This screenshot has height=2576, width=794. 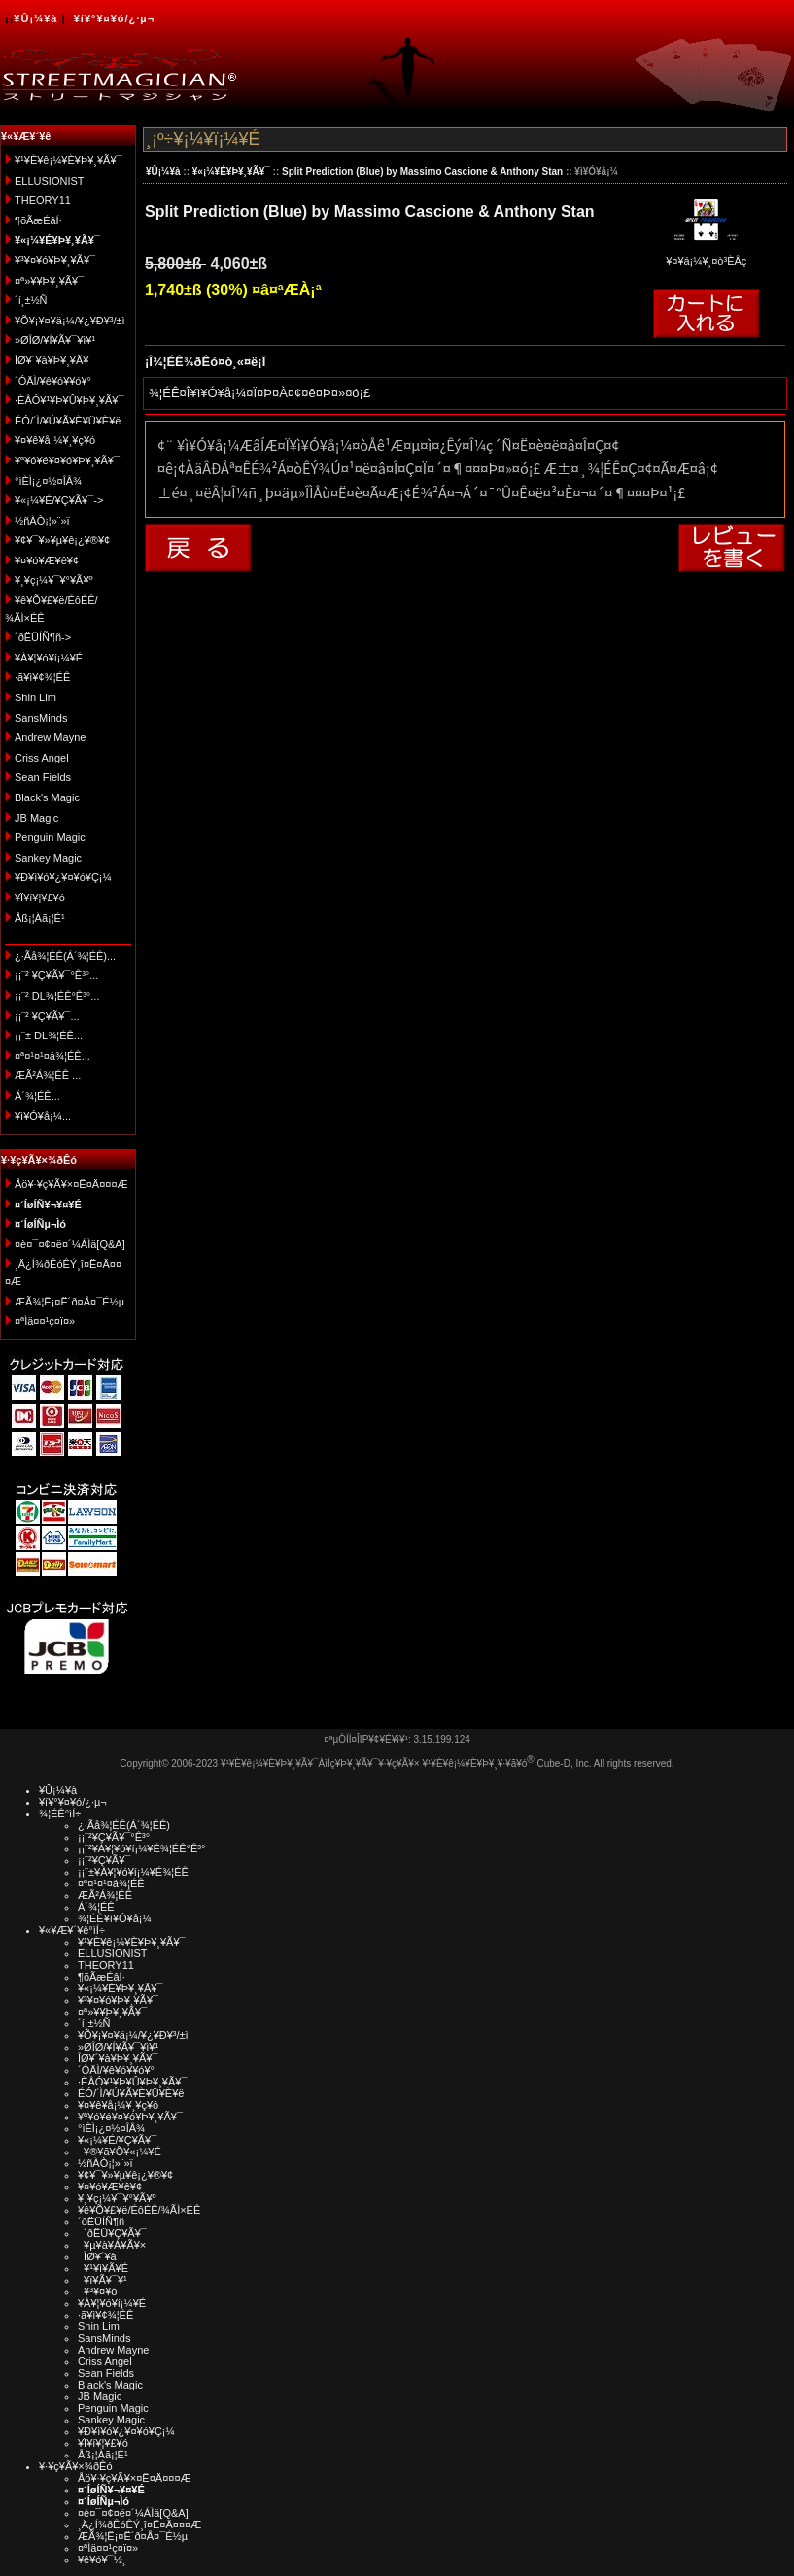 I want to click on ¥¤¥ê¥å¡¼¥¸¥ç¥ó, so click(x=55, y=440).